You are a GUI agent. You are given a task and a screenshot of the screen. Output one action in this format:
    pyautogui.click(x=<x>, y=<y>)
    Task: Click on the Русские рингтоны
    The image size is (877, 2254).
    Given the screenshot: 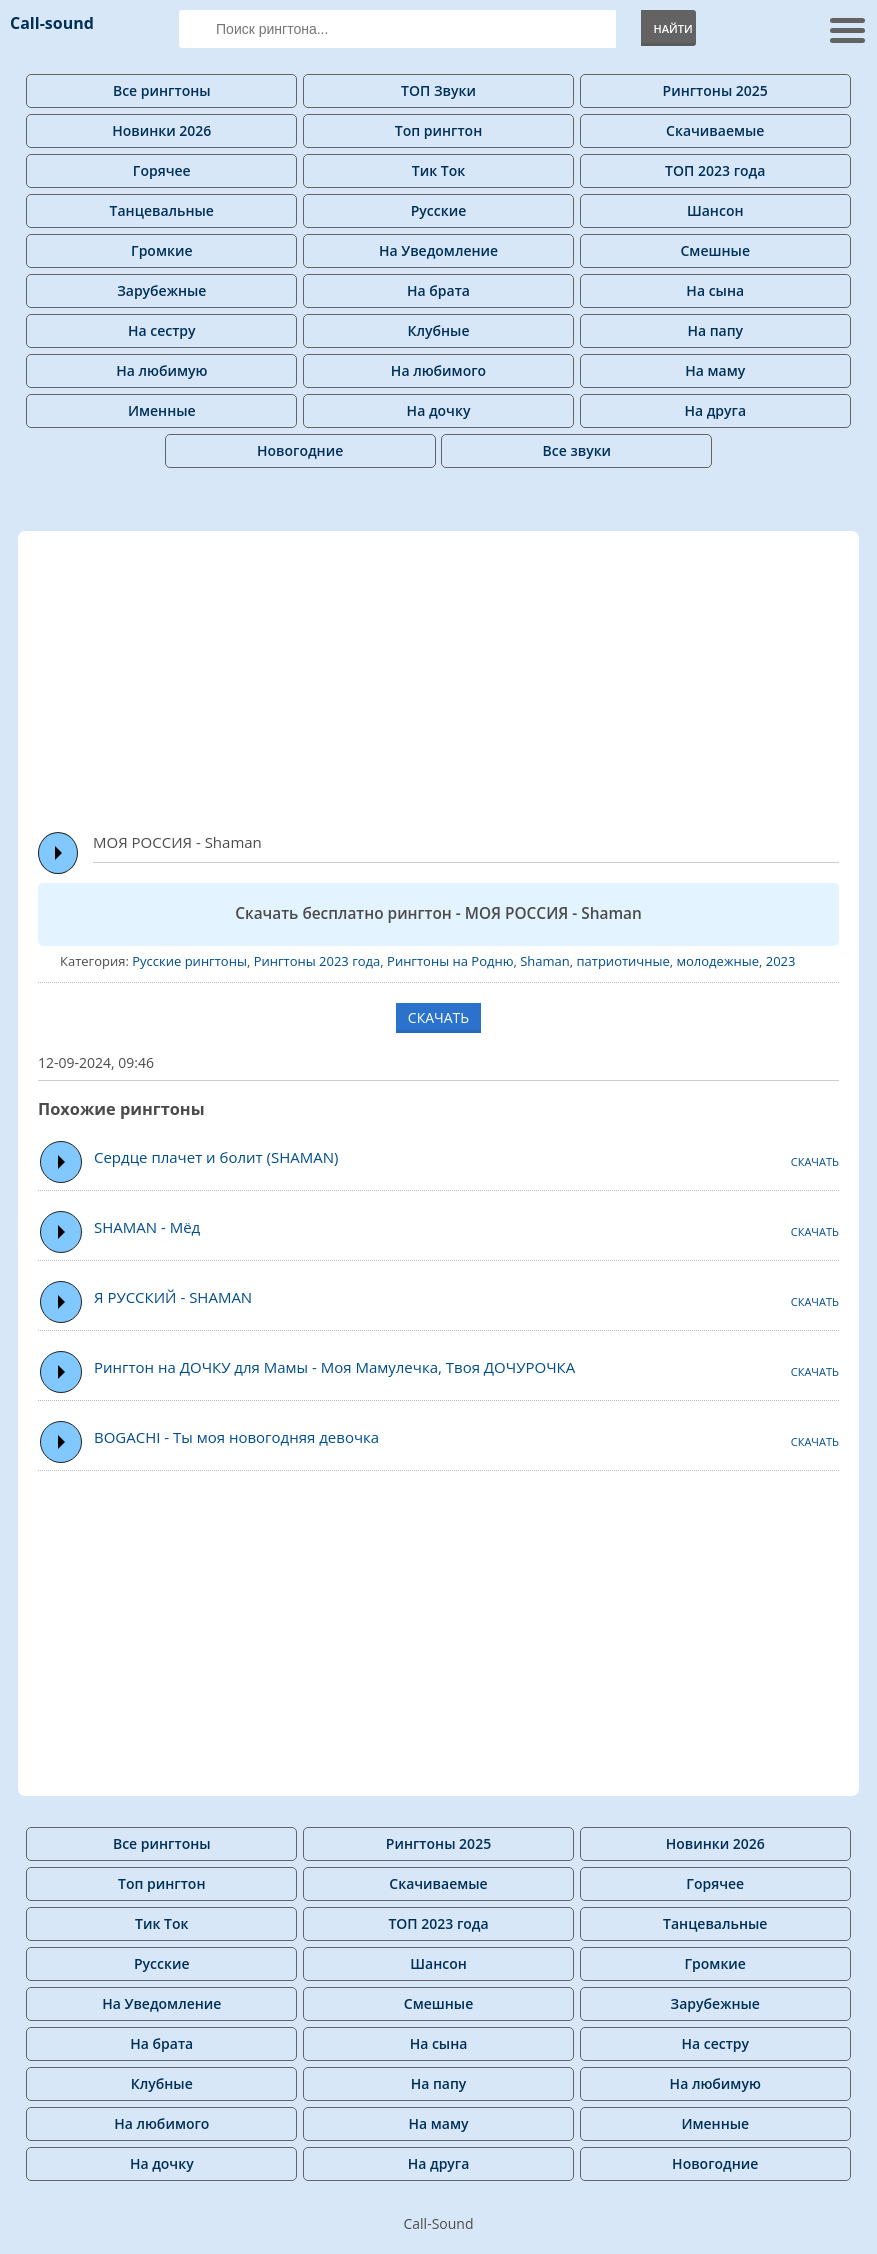 What is the action you would take?
    pyautogui.click(x=189, y=961)
    